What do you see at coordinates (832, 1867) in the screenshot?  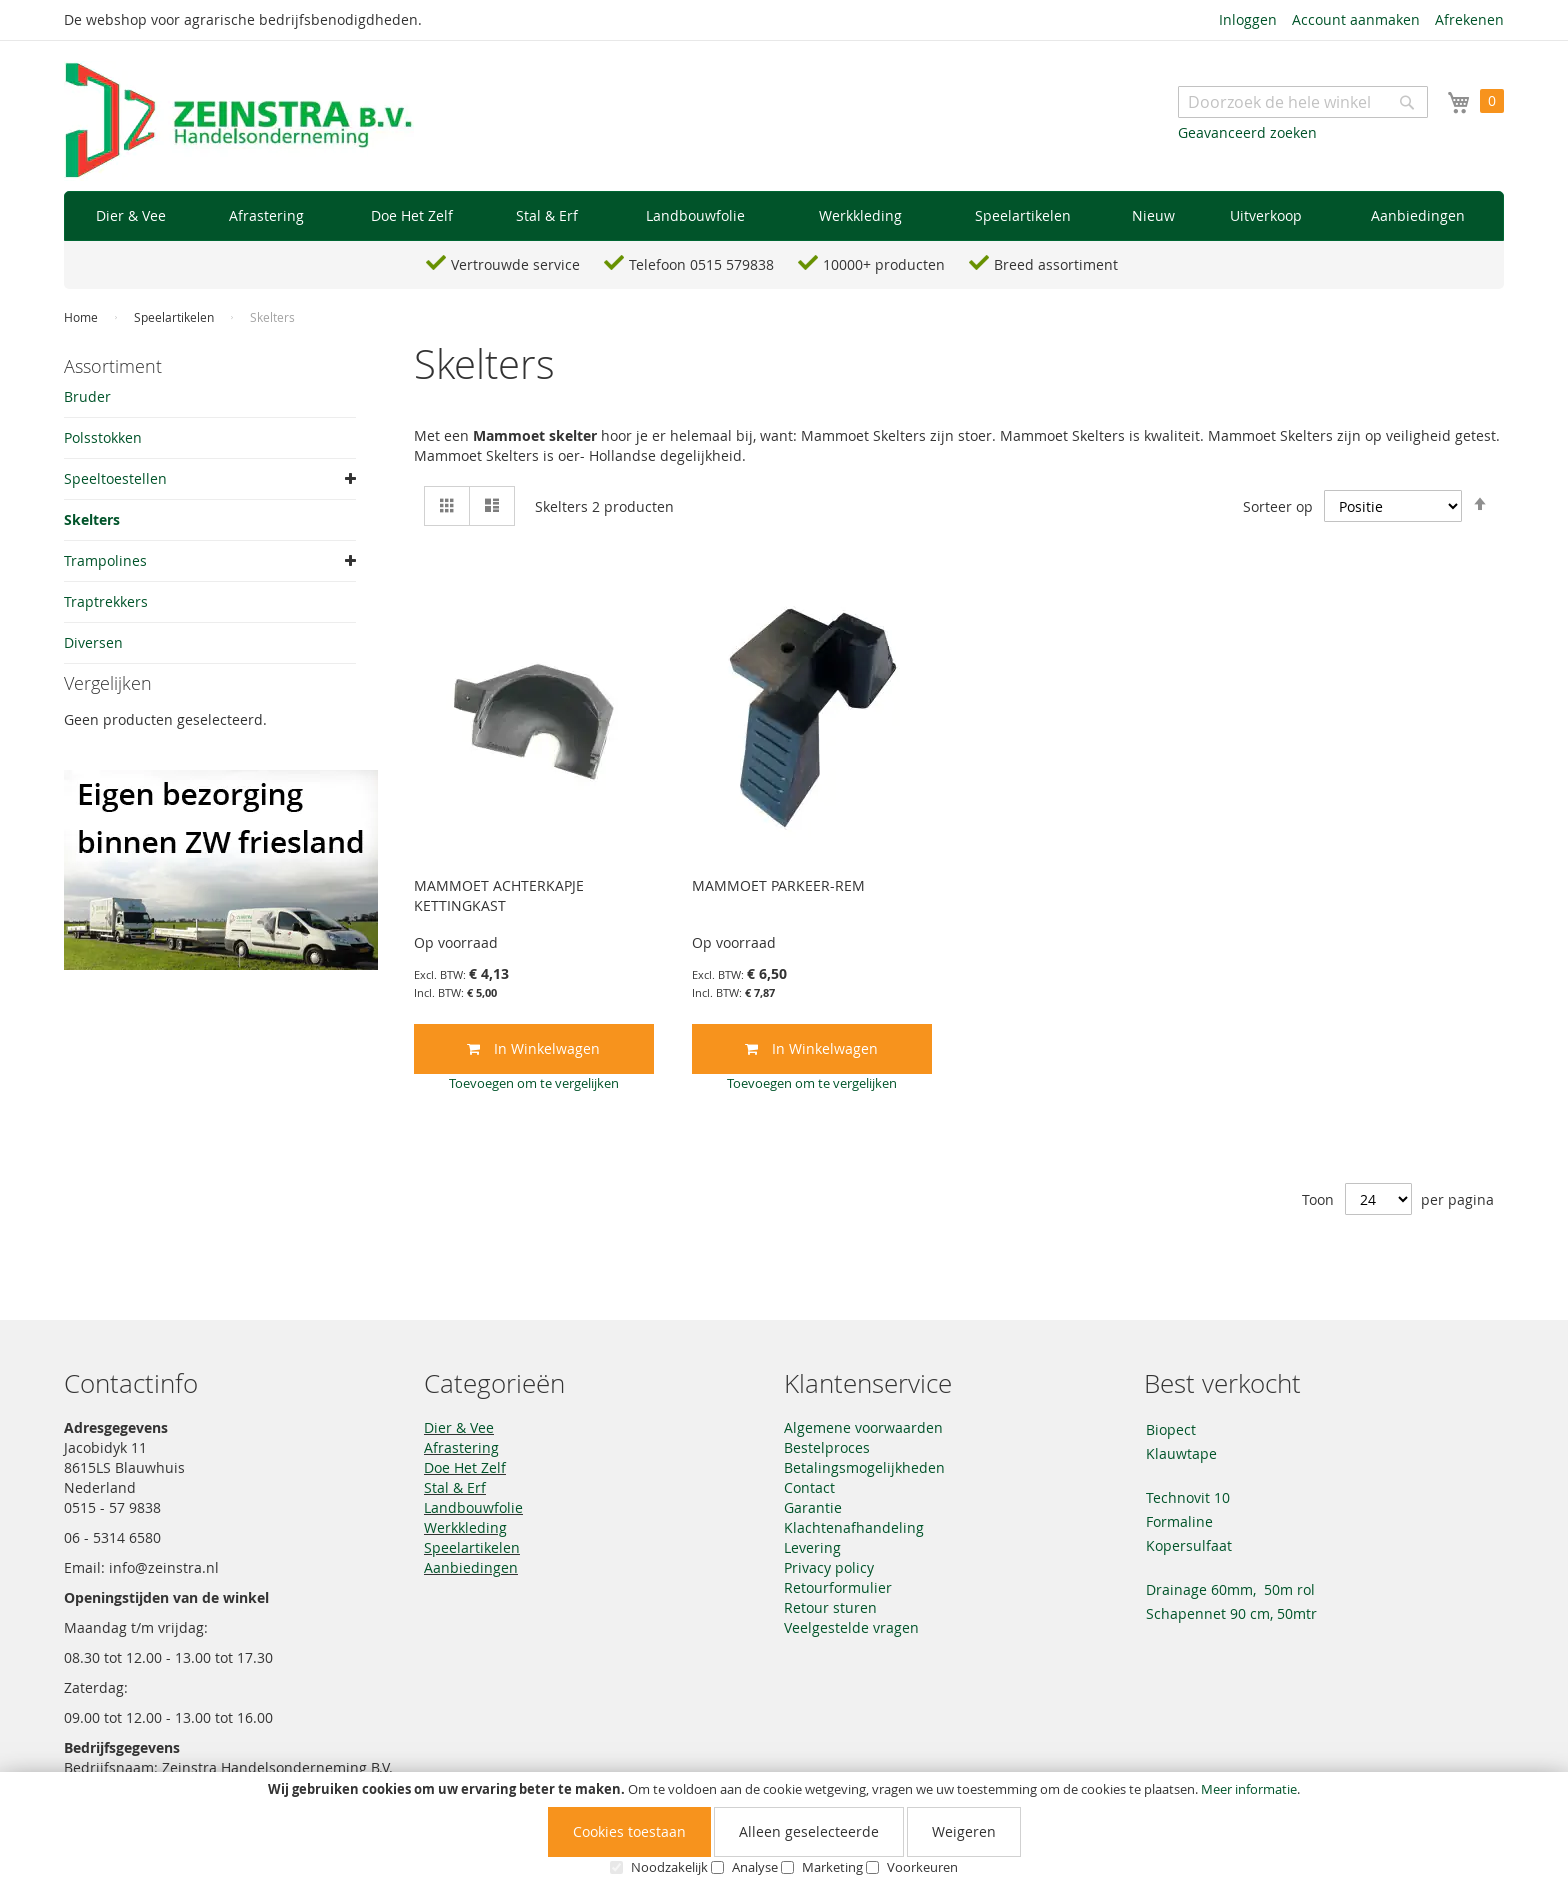 I see `Marketing` at bounding box center [832, 1867].